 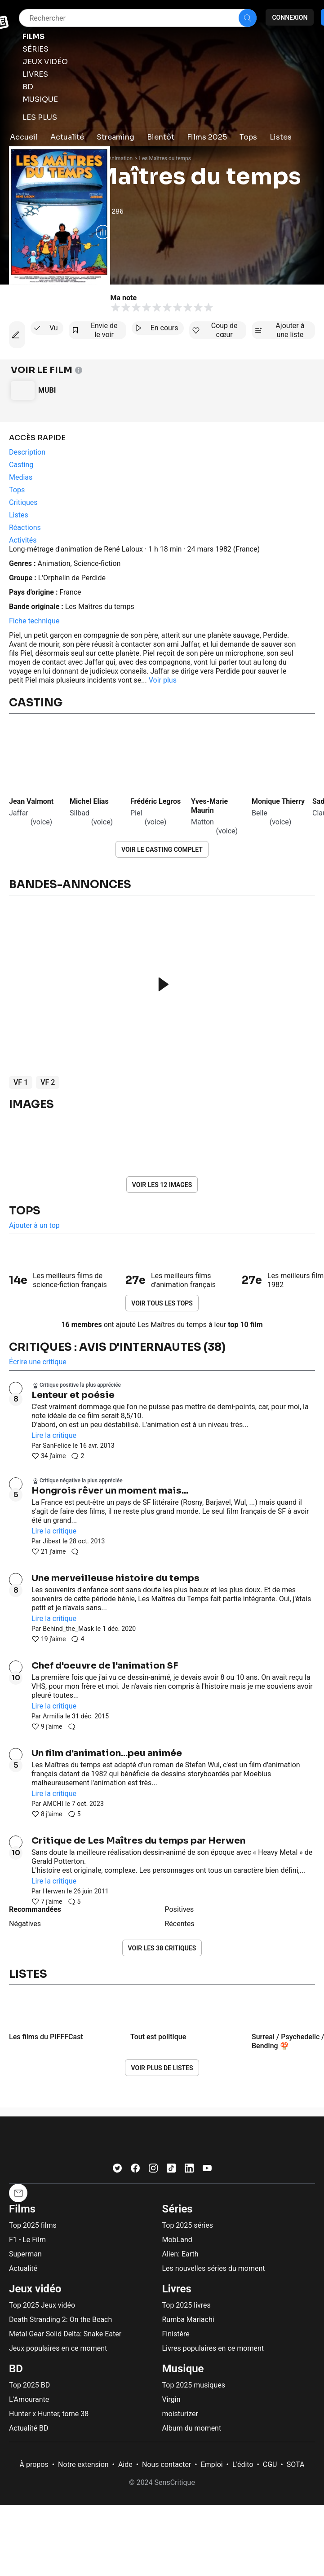 What do you see at coordinates (65, 2334) in the screenshot?
I see `Metal Gear Solid Delta: Snake Eater` at bounding box center [65, 2334].